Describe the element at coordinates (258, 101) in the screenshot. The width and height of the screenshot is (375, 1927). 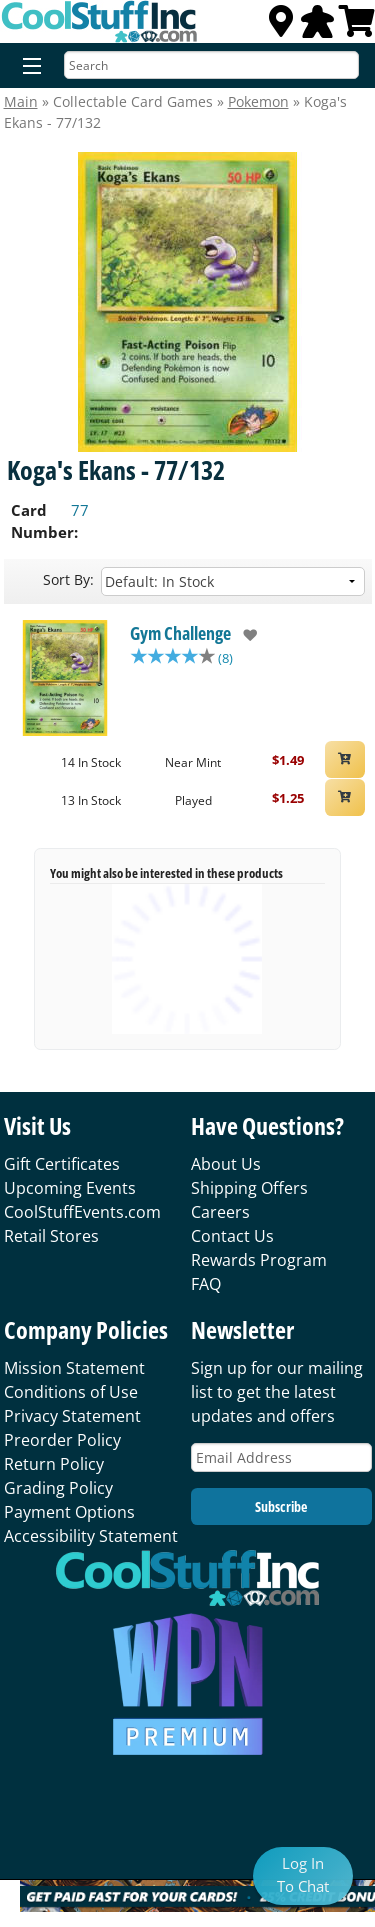
I see `Pokemon` at that location.